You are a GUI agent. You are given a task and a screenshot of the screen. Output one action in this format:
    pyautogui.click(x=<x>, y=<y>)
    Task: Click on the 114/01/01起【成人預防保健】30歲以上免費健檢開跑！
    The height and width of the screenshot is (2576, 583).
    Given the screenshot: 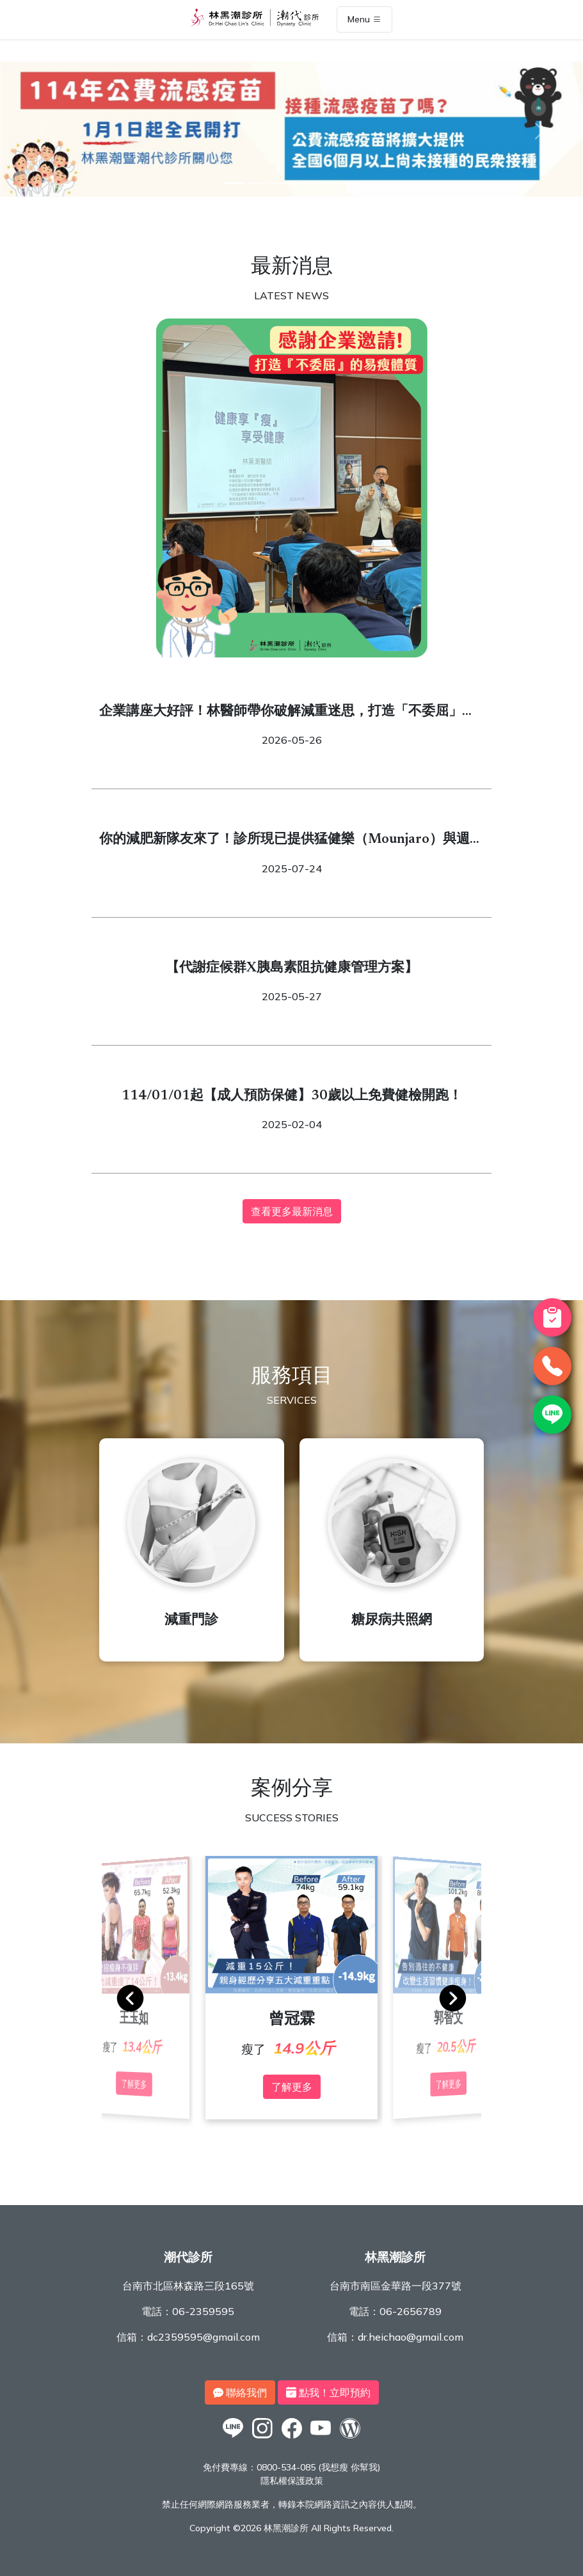 What is the action you would take?
    pyautogui.click(x=292, y=1096)
    